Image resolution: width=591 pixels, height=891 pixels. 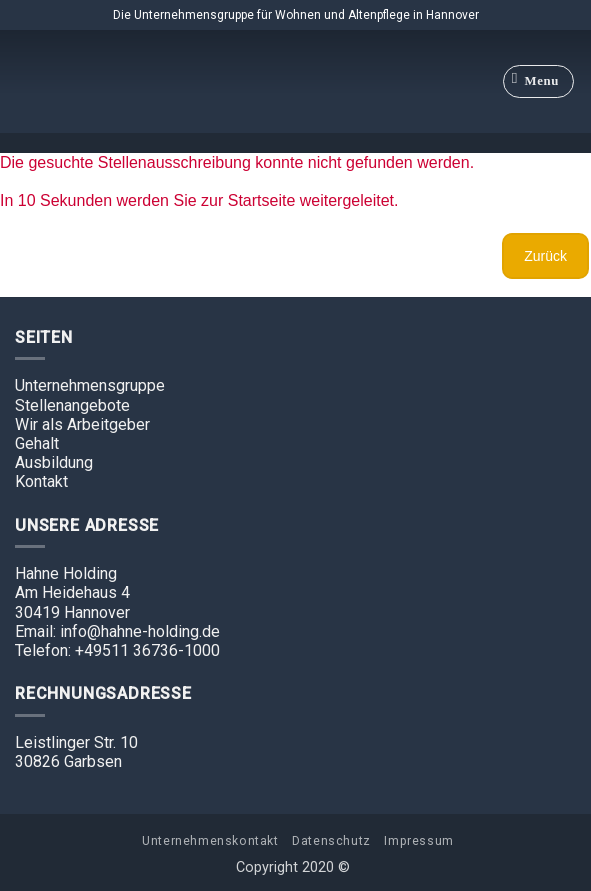 What do you see at coordinates (41, 481) in the screenshot?
I see `Kontakt` at bounding box center [41, 481].